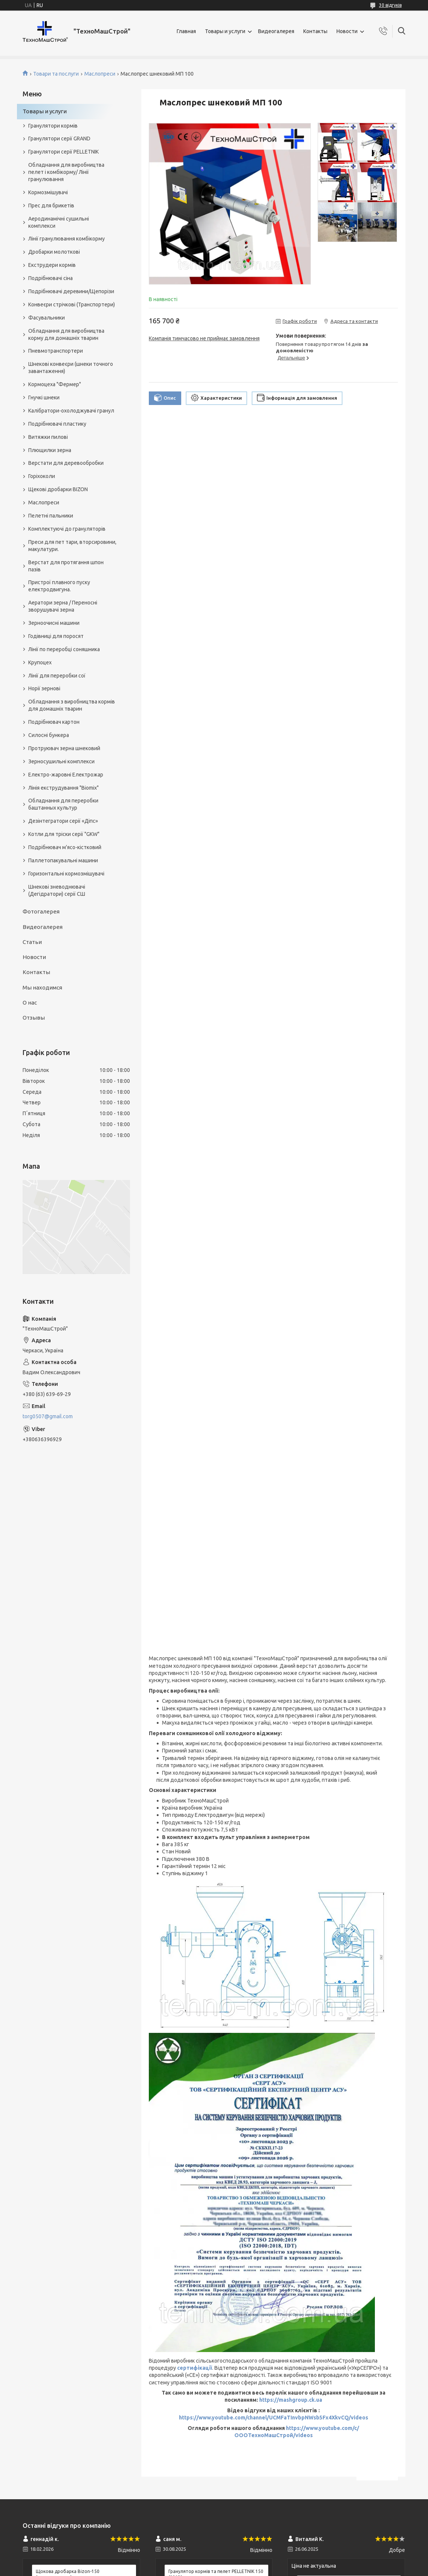  I want to click on Кормоцеха "Фермер", so click(54, 384).